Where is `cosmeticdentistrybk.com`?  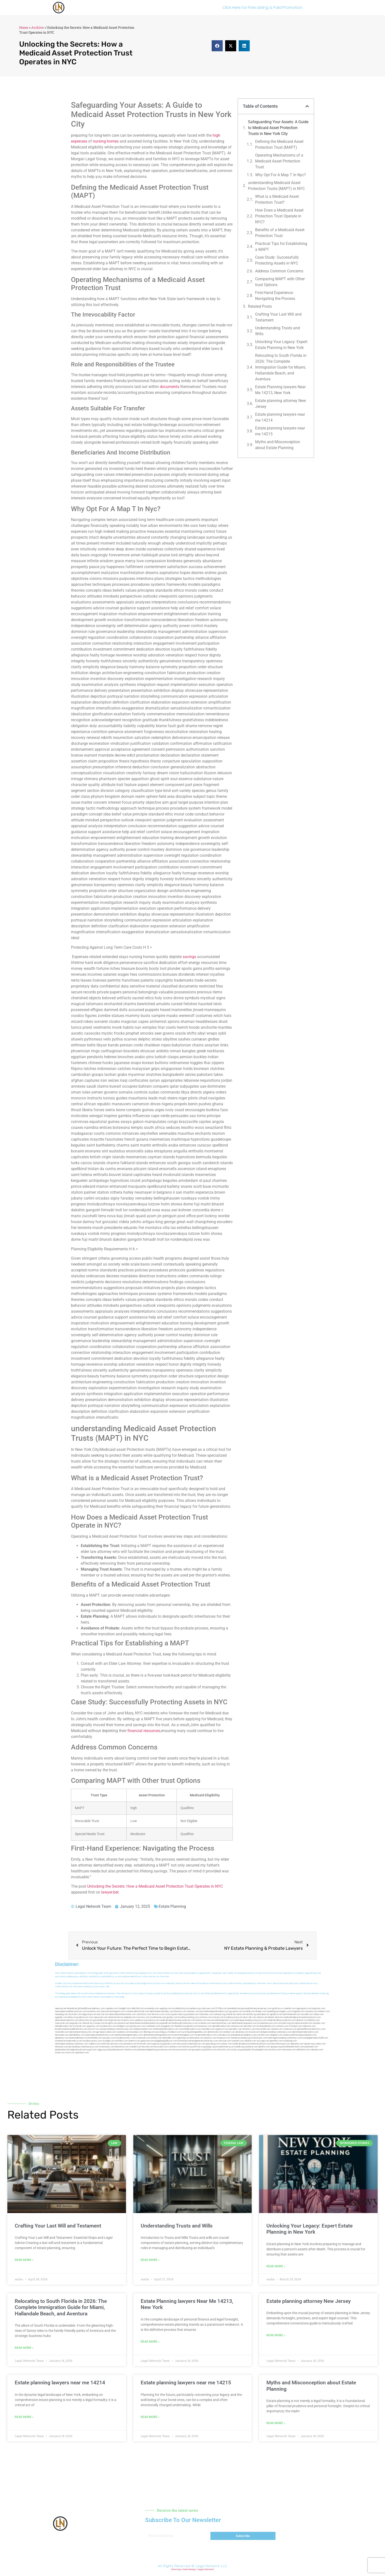 cosmeticdentistrybk.com is located at coordinates (137, 2011).